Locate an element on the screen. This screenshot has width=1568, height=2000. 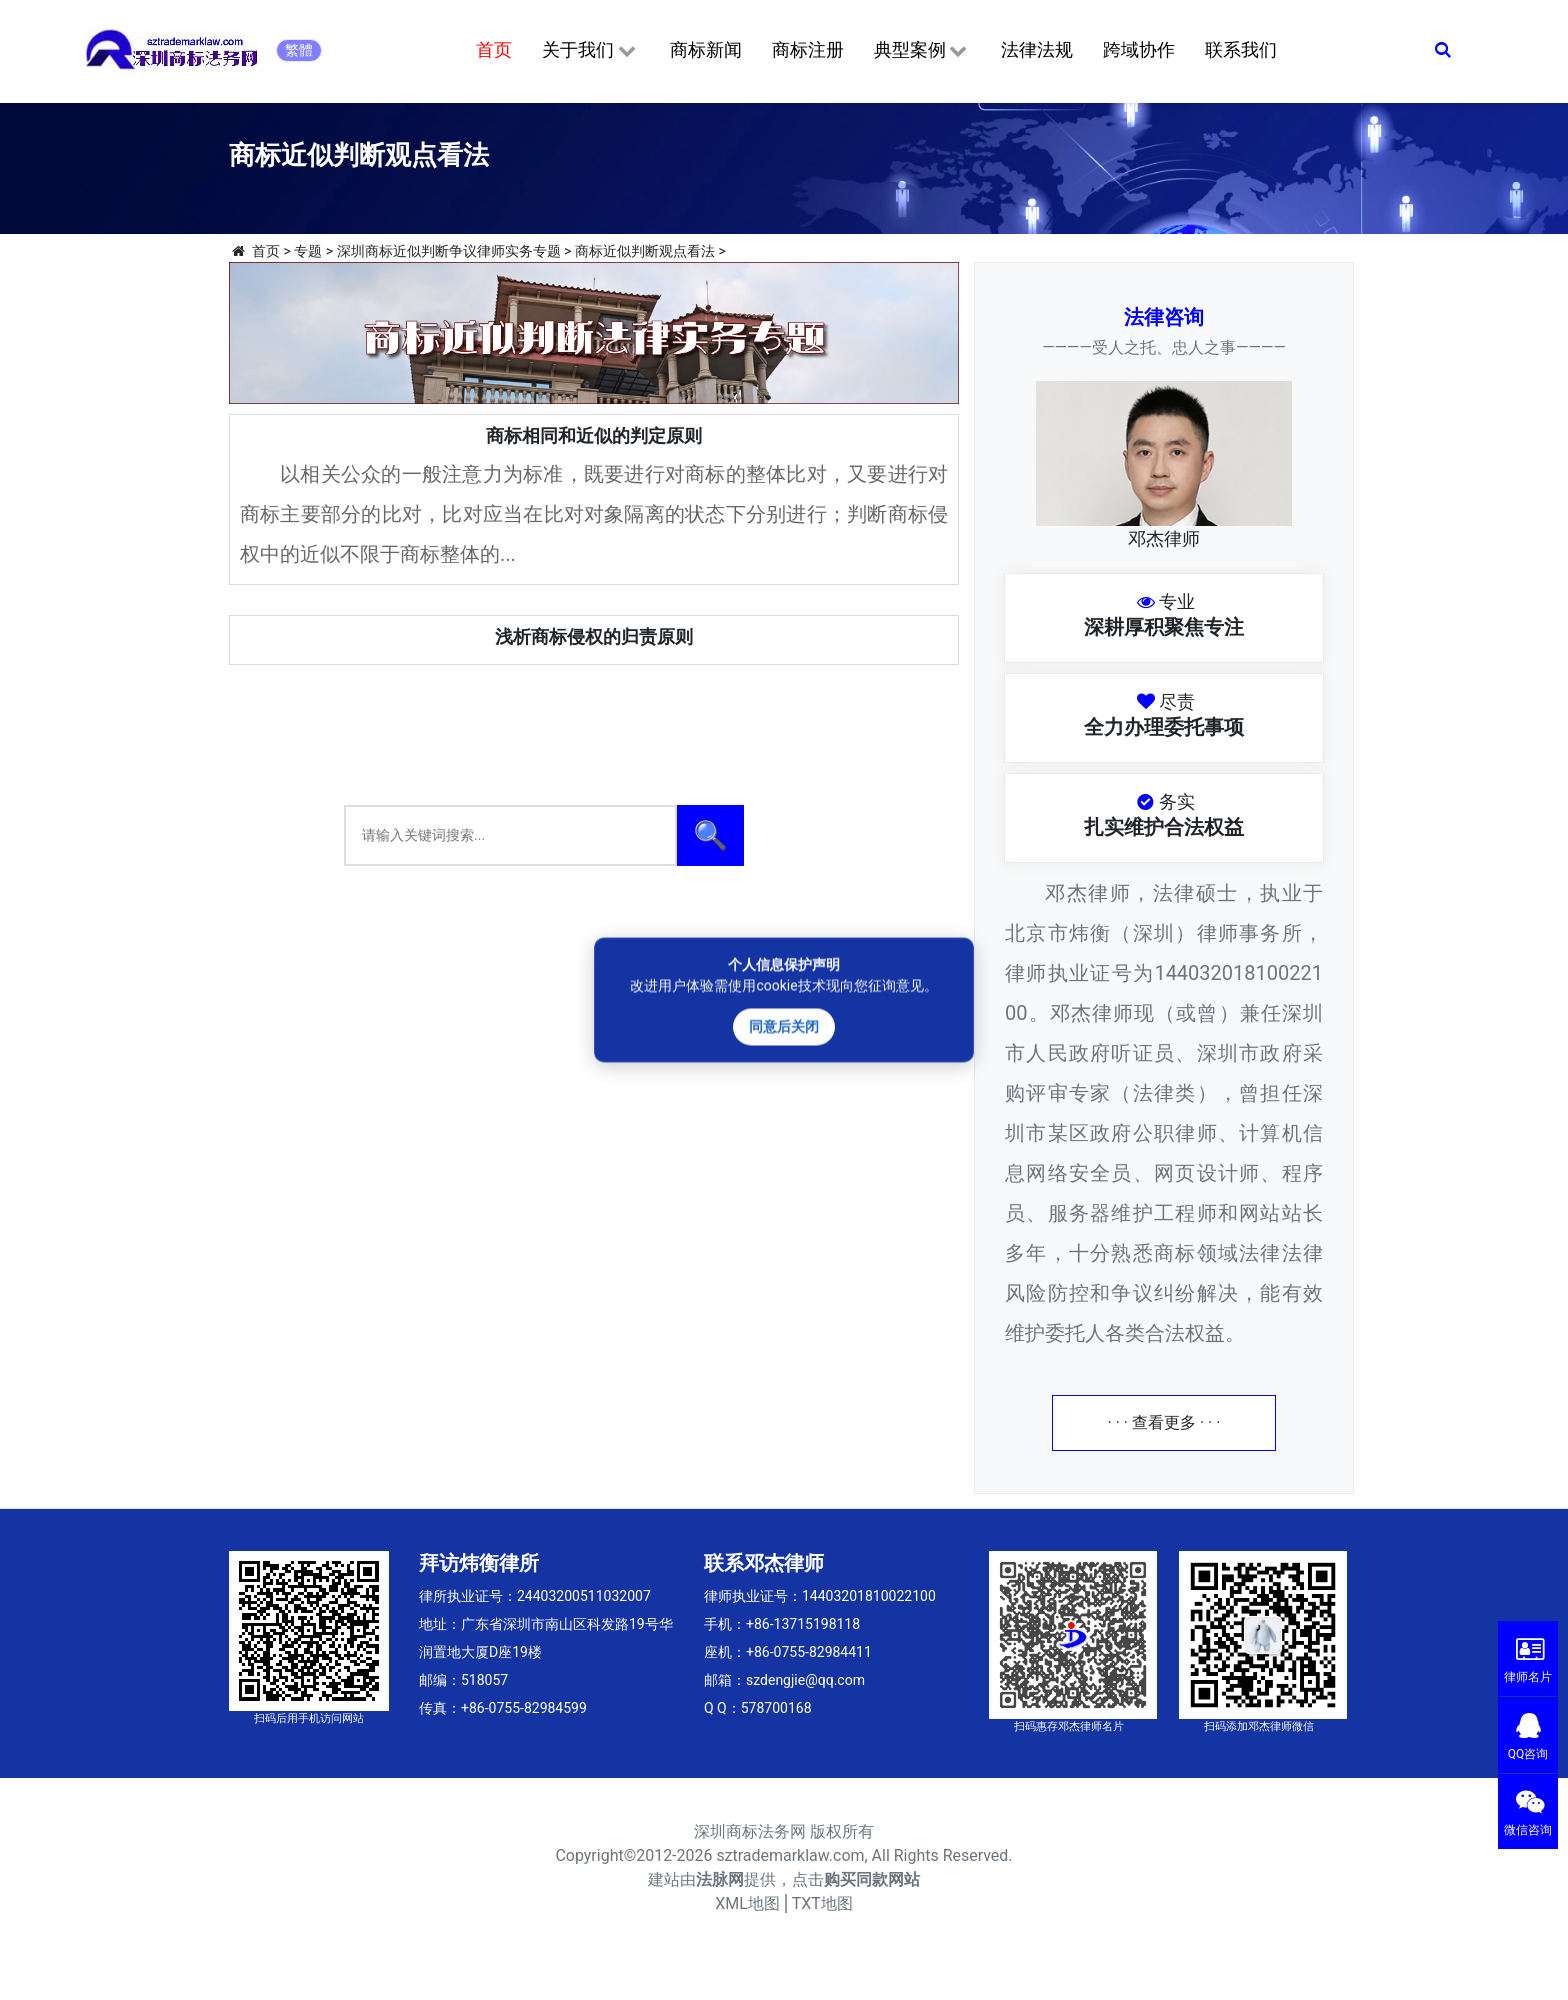
商标相同和近似的判定原则 is located at coordinates (594, 435).